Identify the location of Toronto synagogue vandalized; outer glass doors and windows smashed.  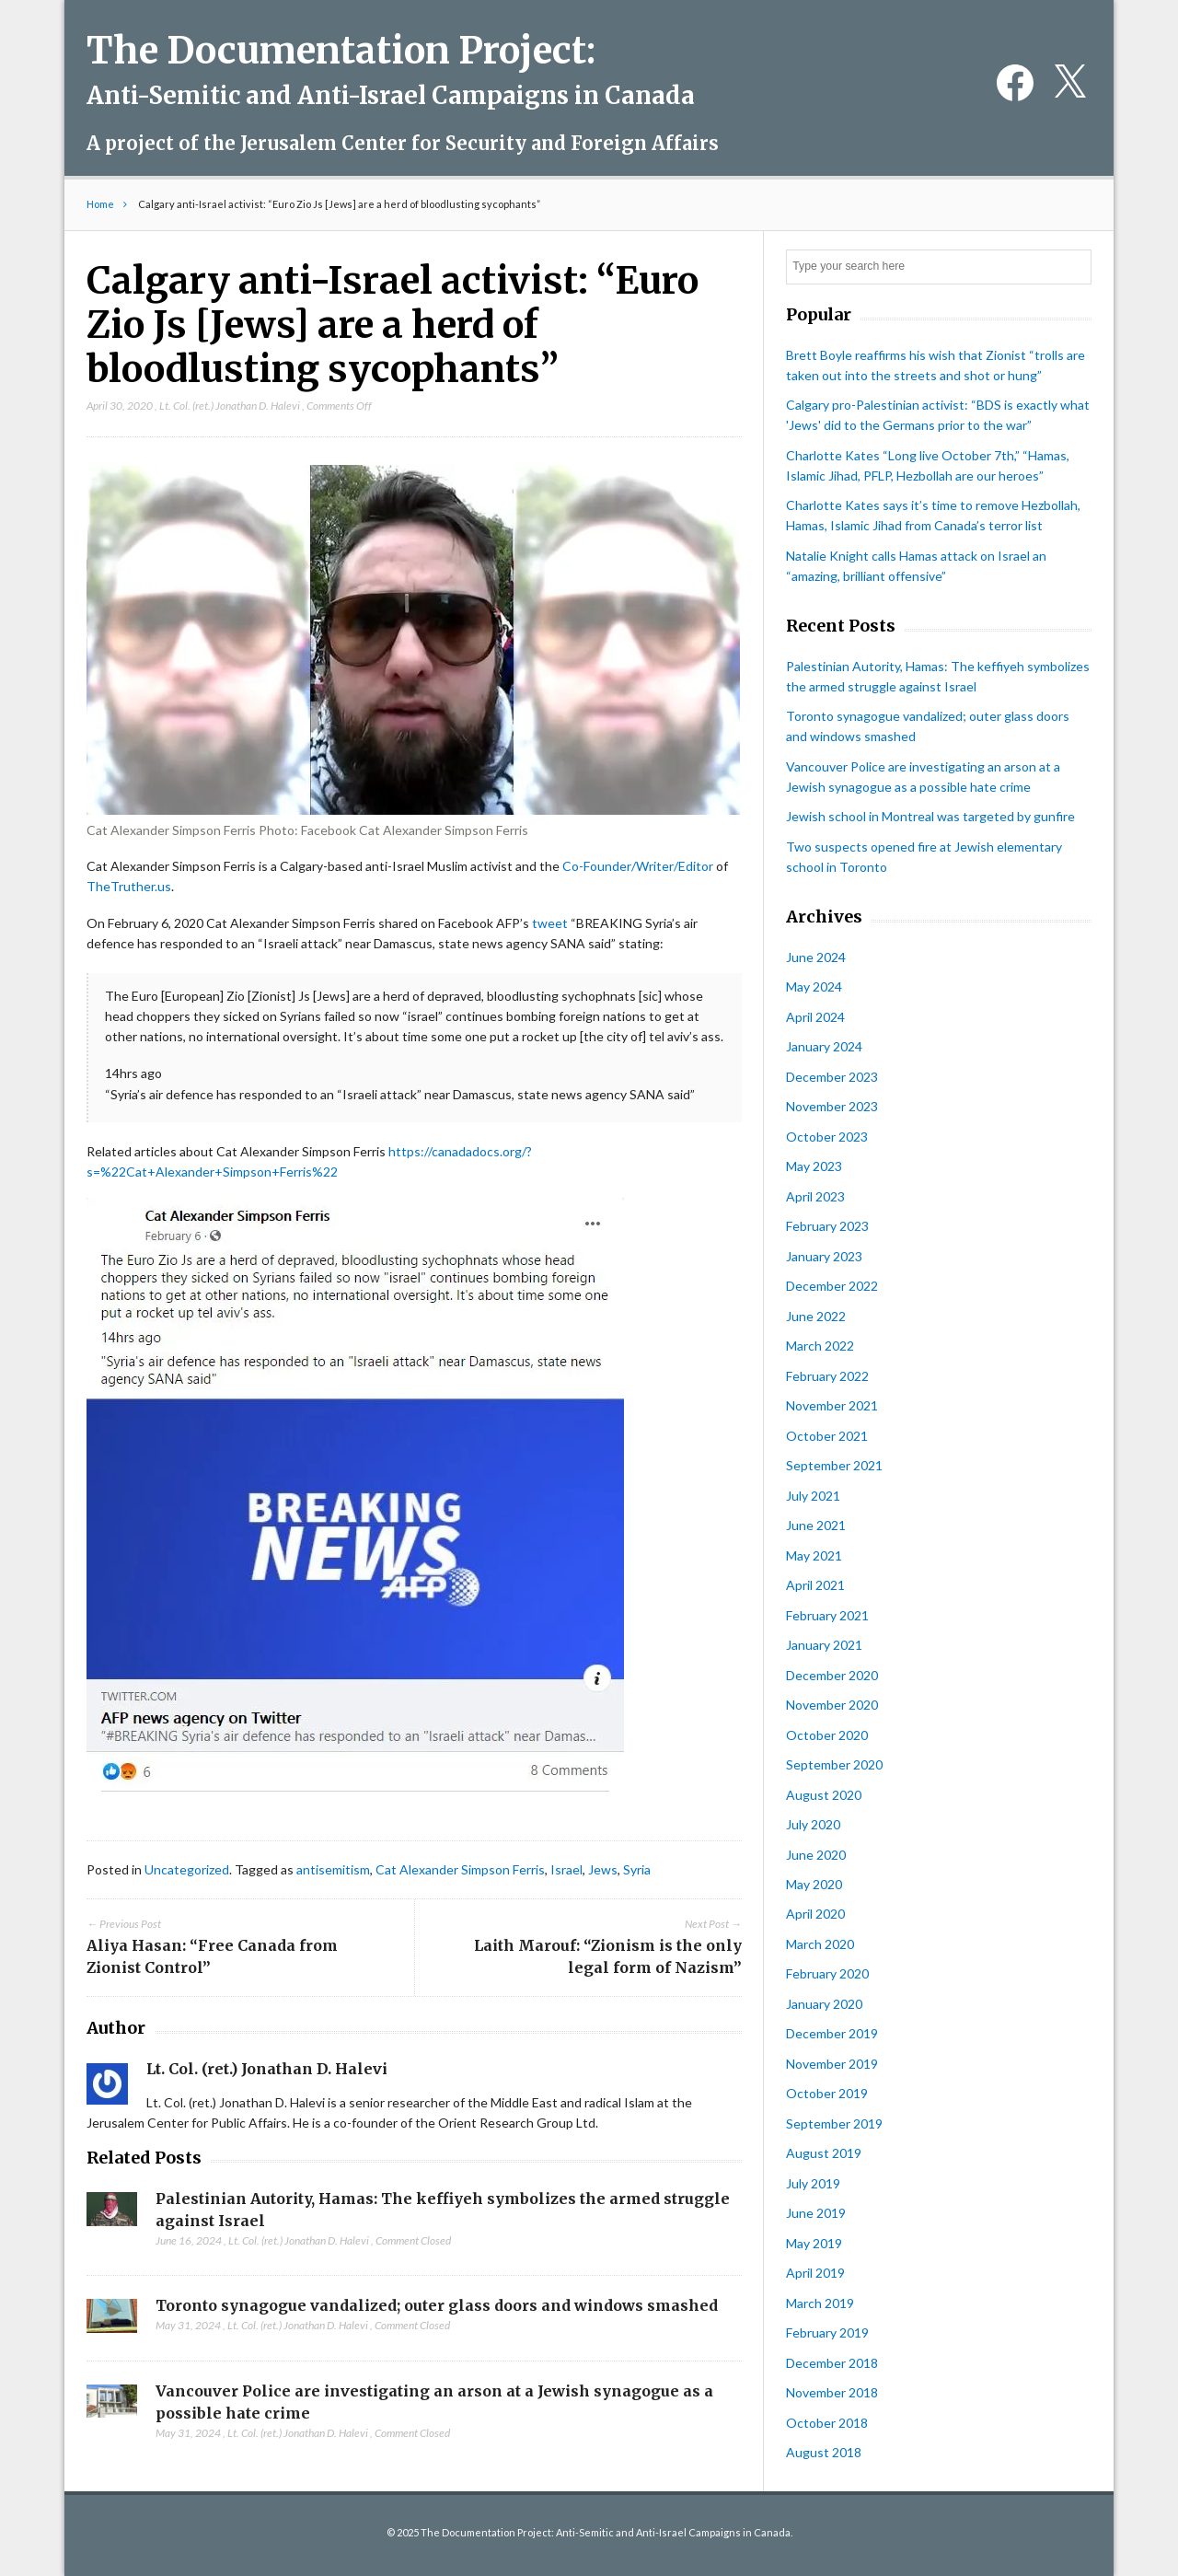
(437, 2305).